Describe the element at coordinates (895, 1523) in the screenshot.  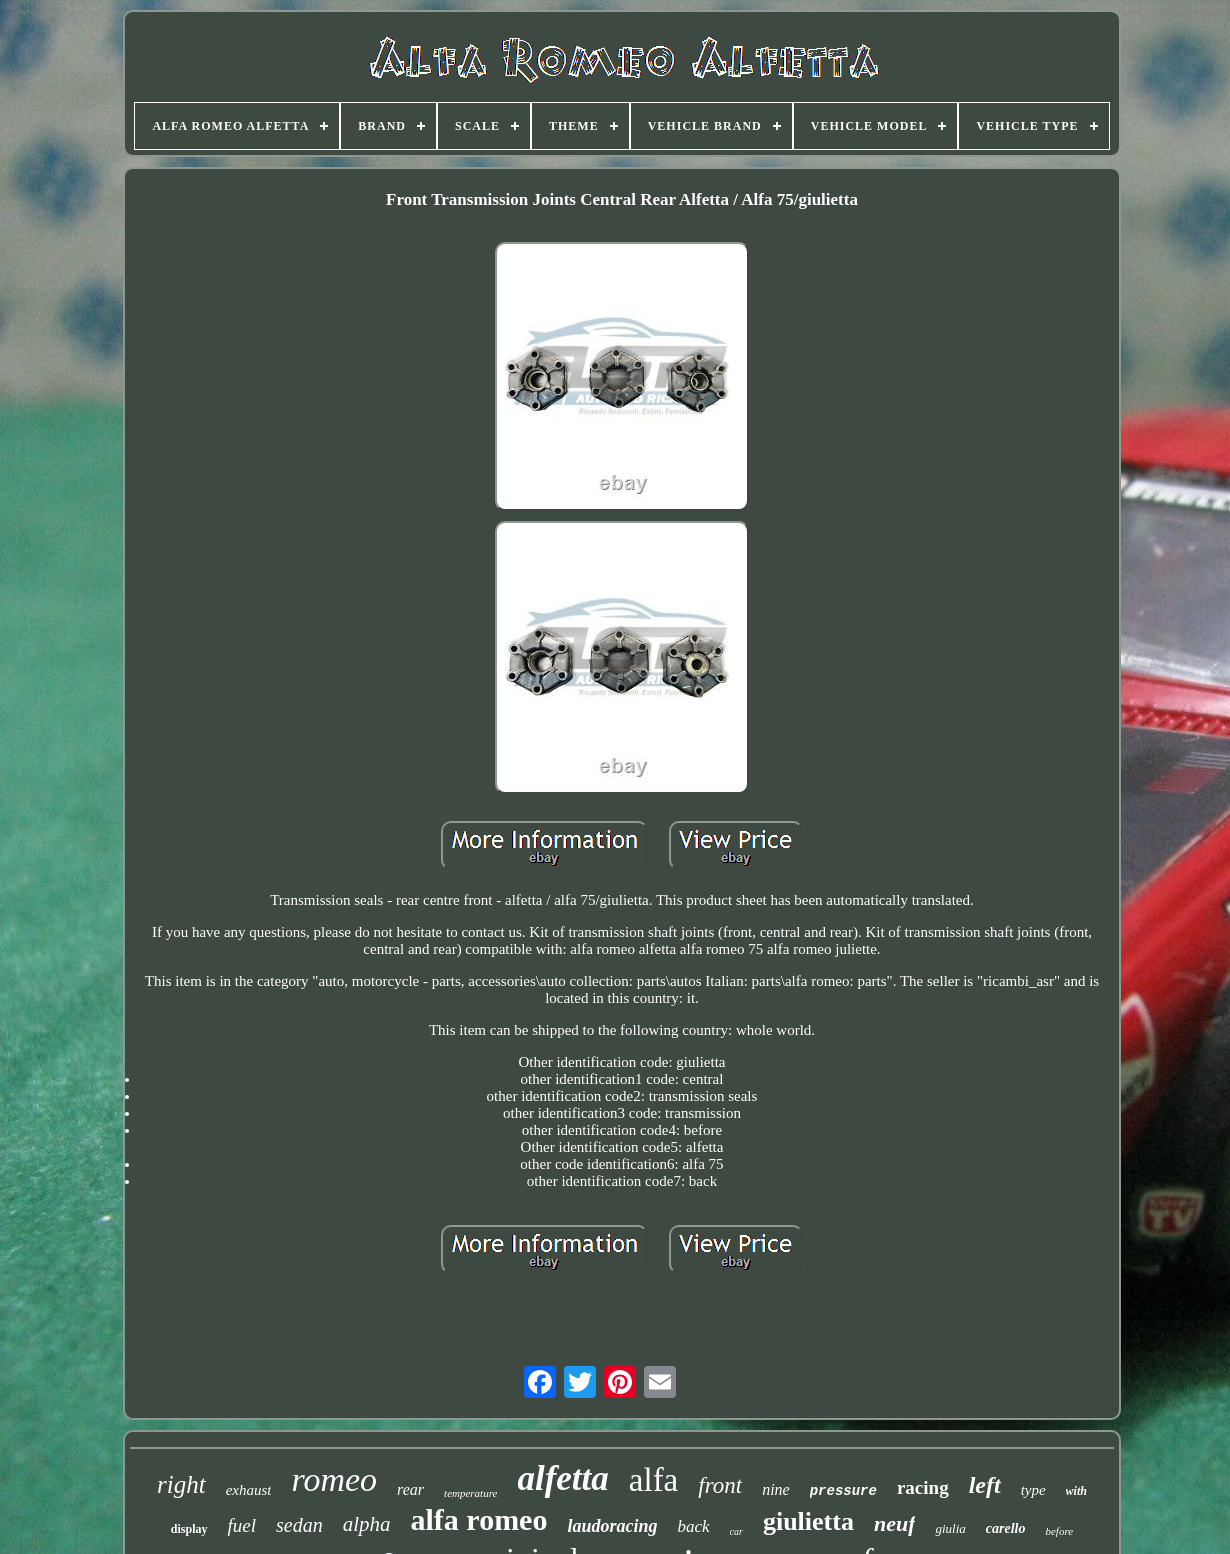
I see `neuf` at that location.